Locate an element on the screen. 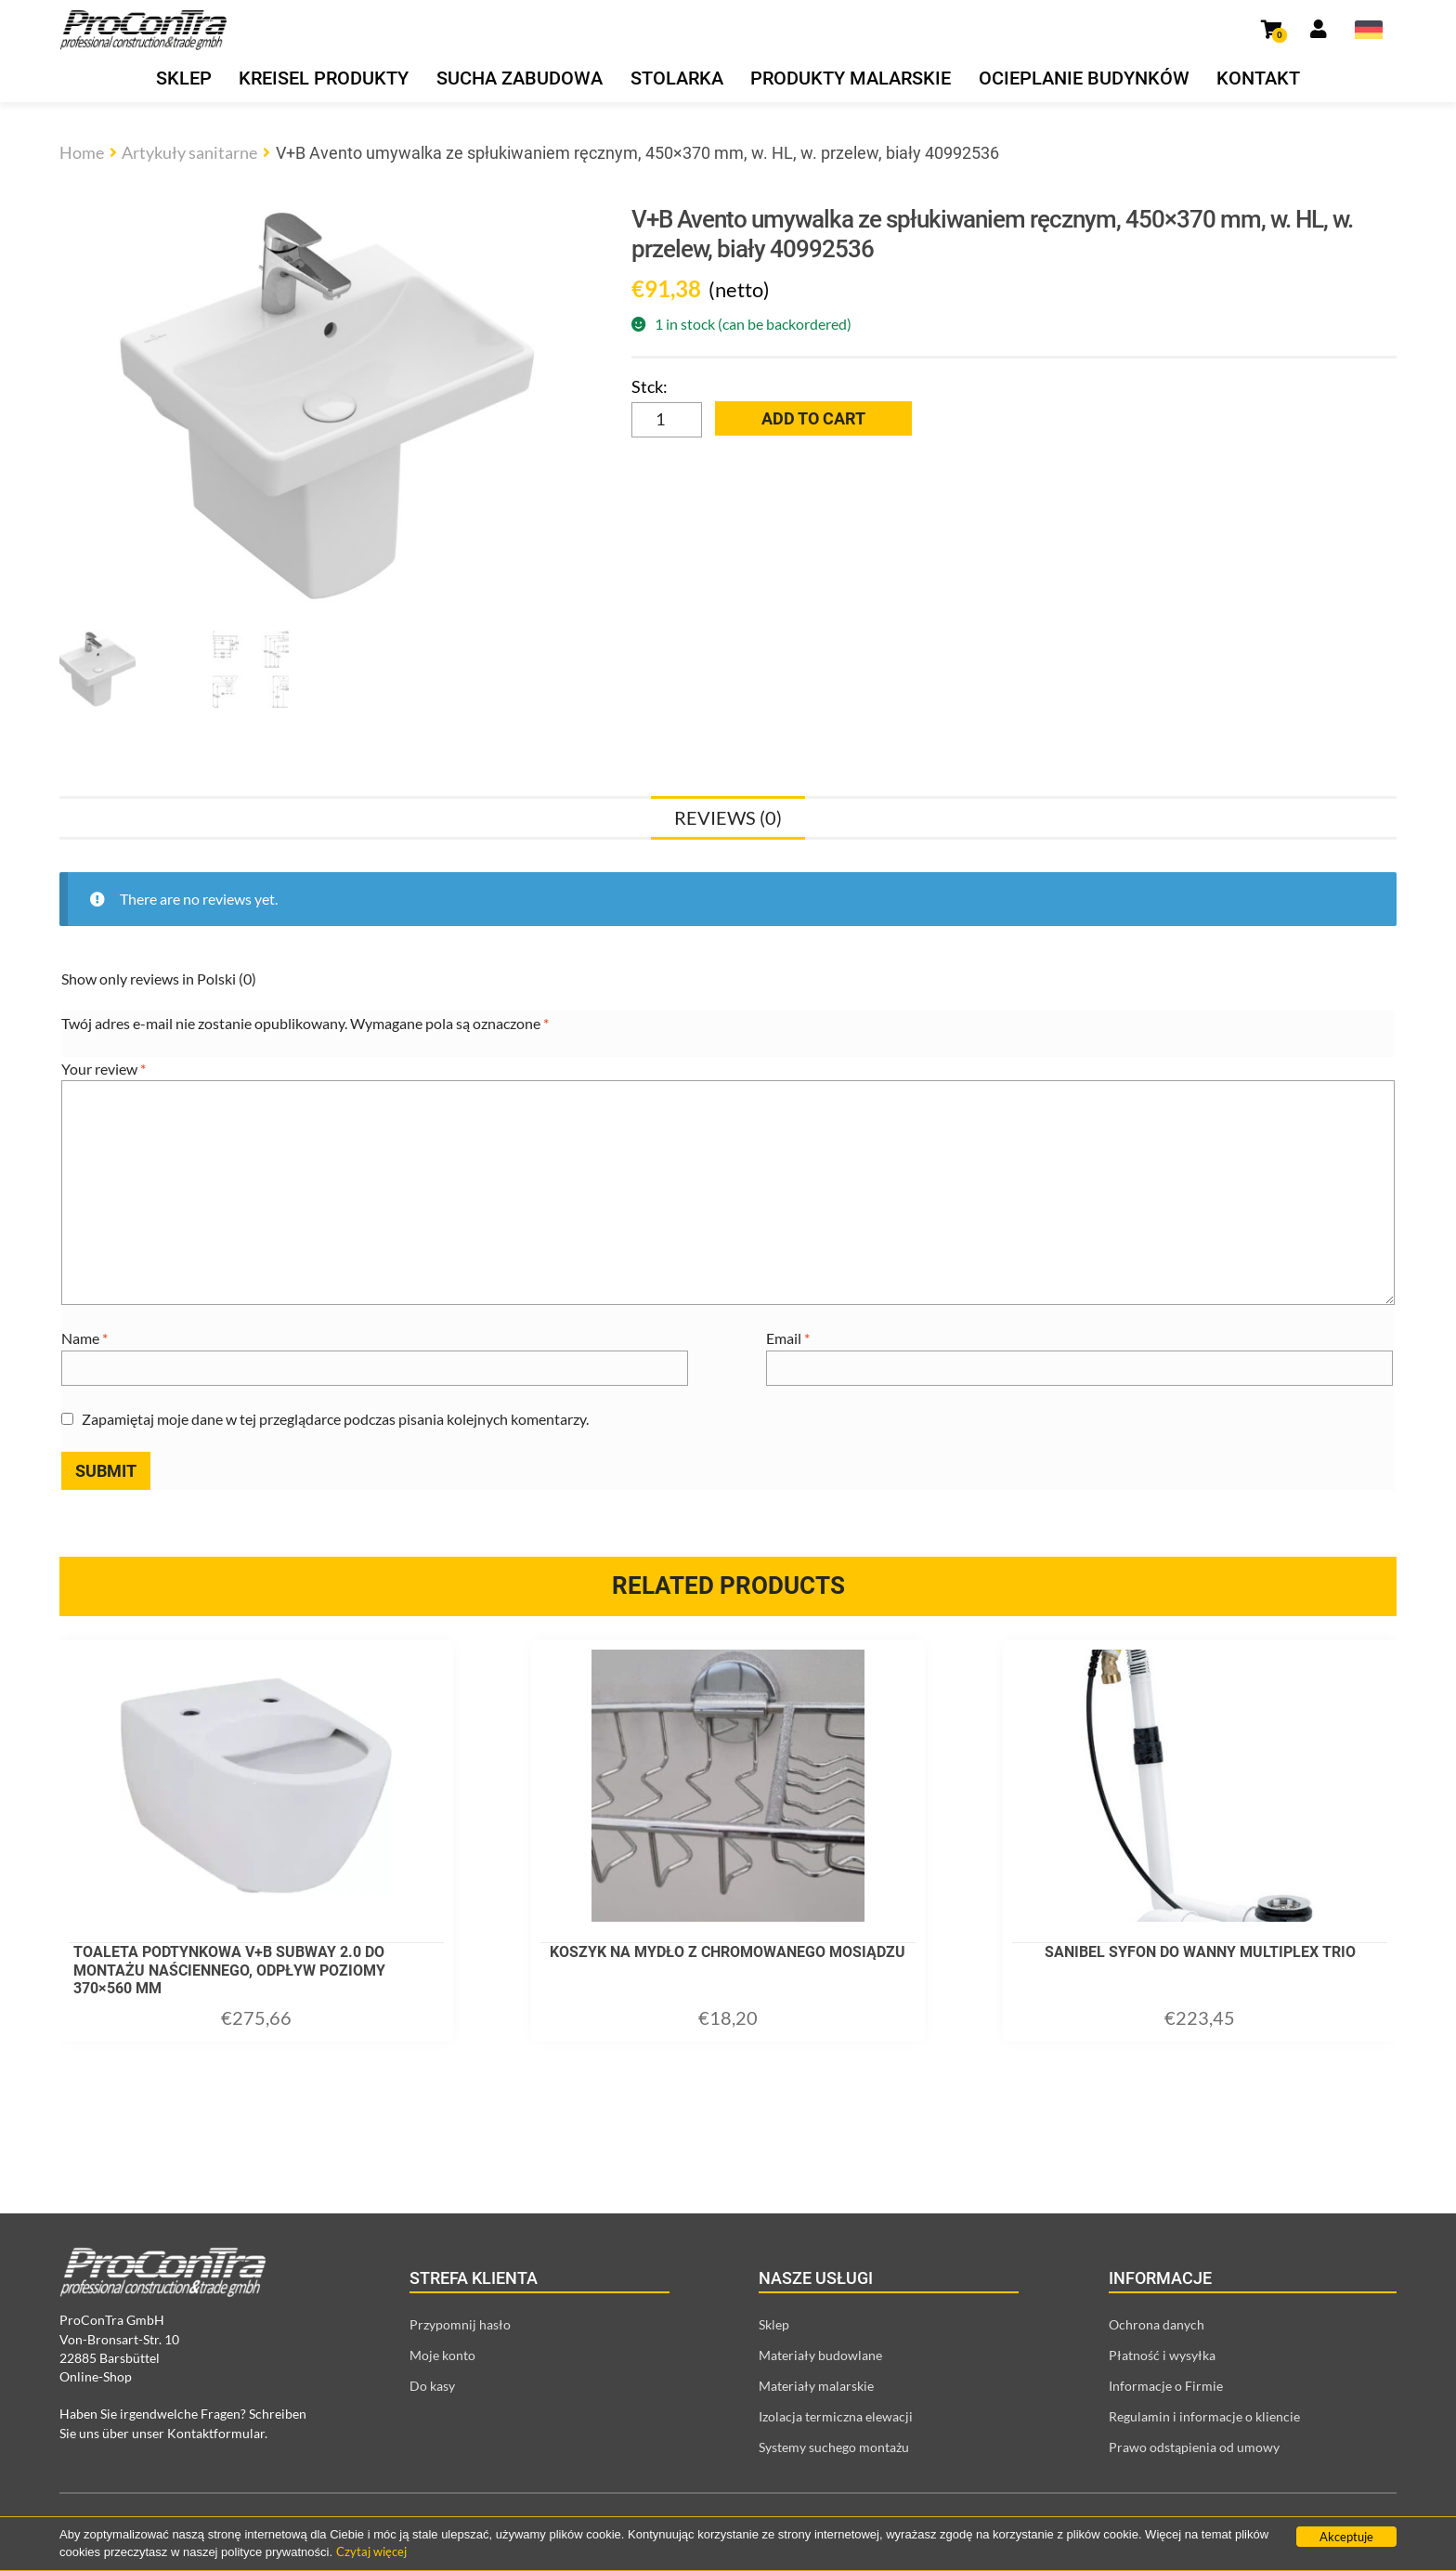 This screenshot has width=1456, height=2571. Add to cart is located at coordinates (813, 418).